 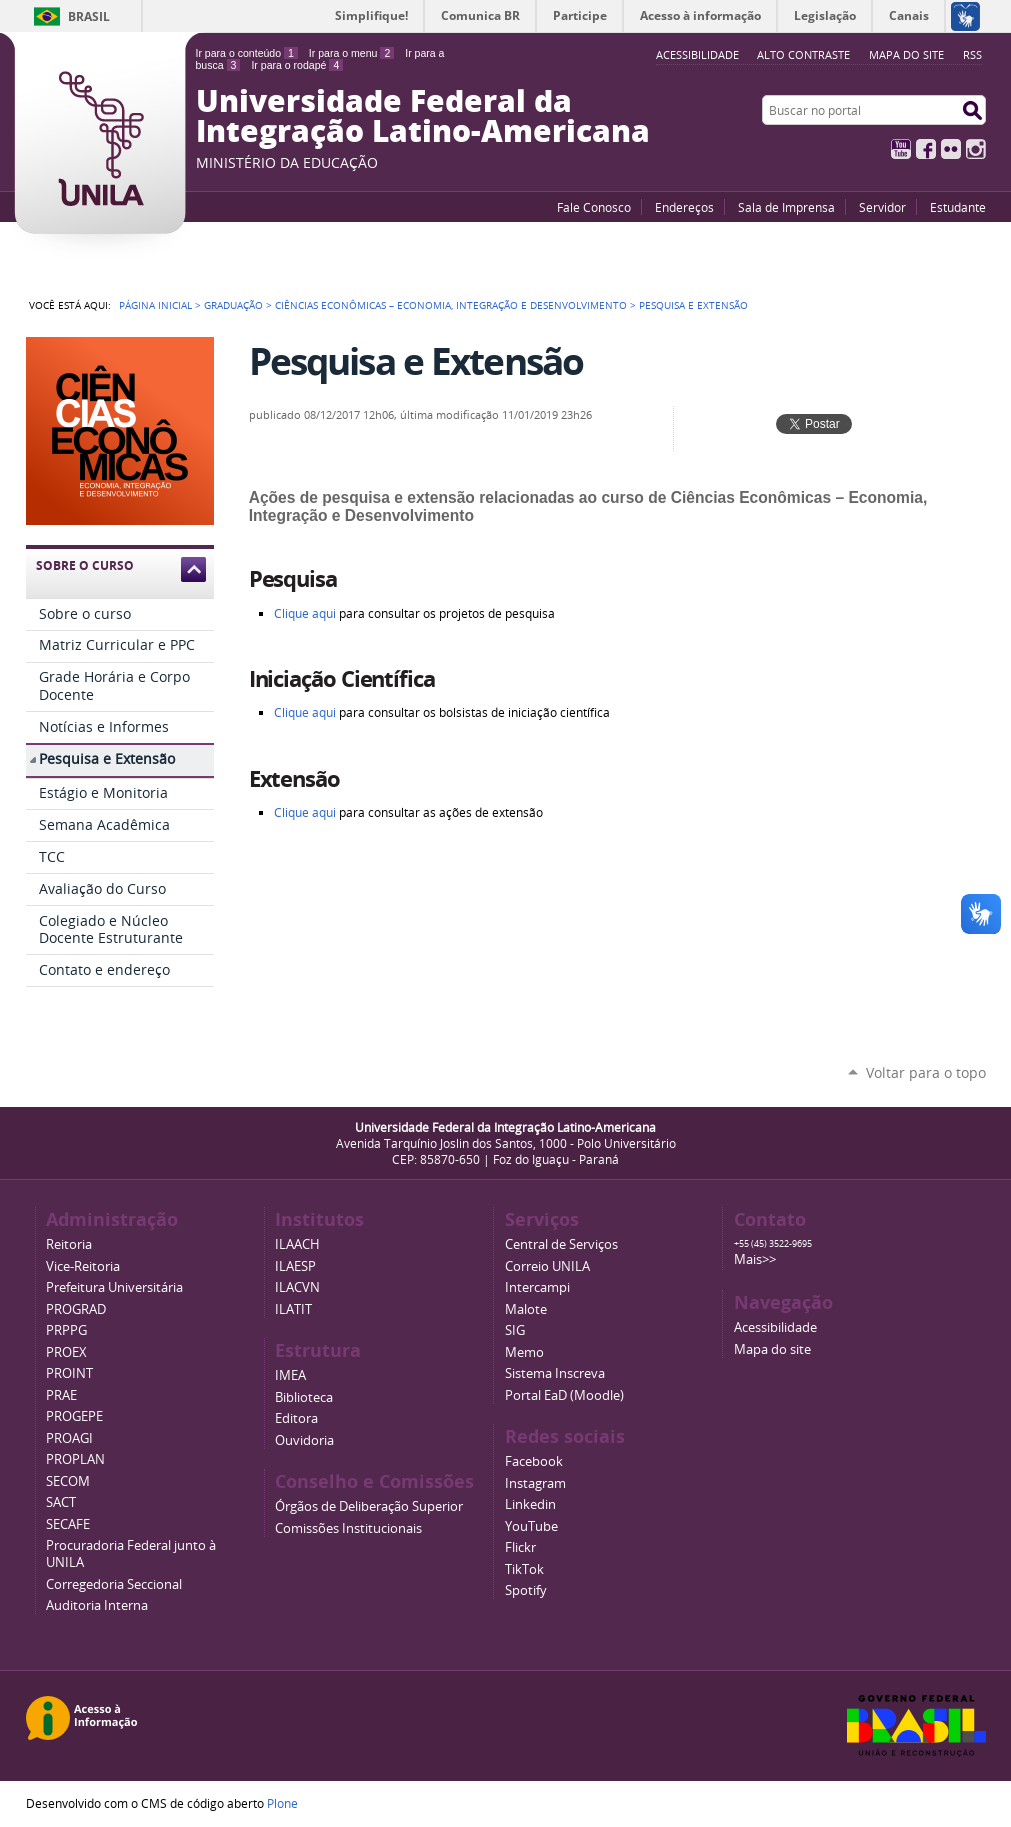 I want to click on Central de Serviços, so click(x=561, y=1244).